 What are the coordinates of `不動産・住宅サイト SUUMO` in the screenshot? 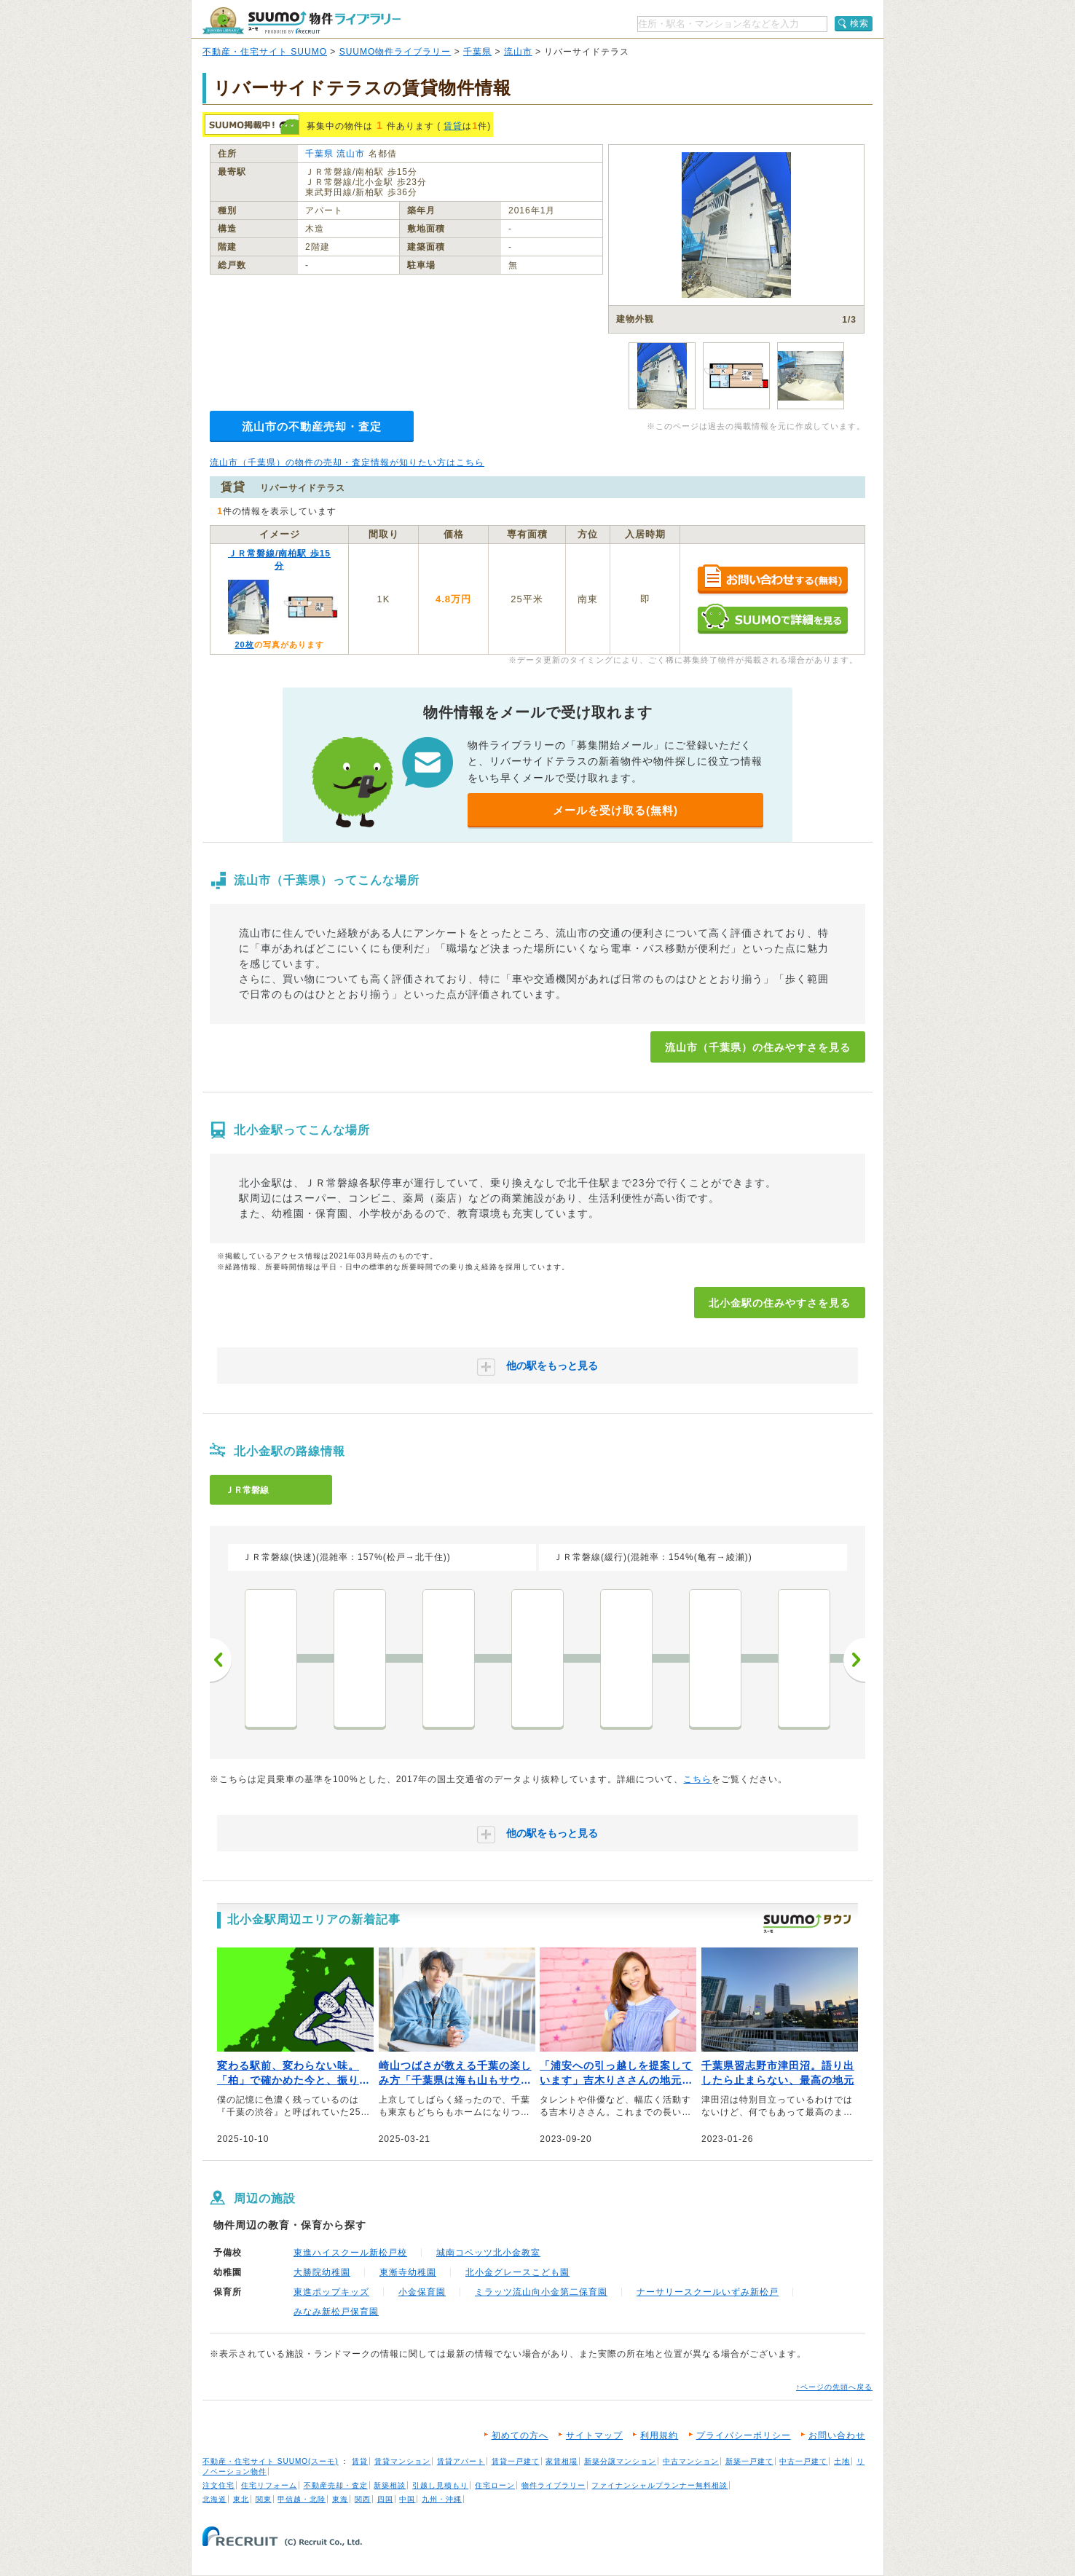 It's located at (264, 52).